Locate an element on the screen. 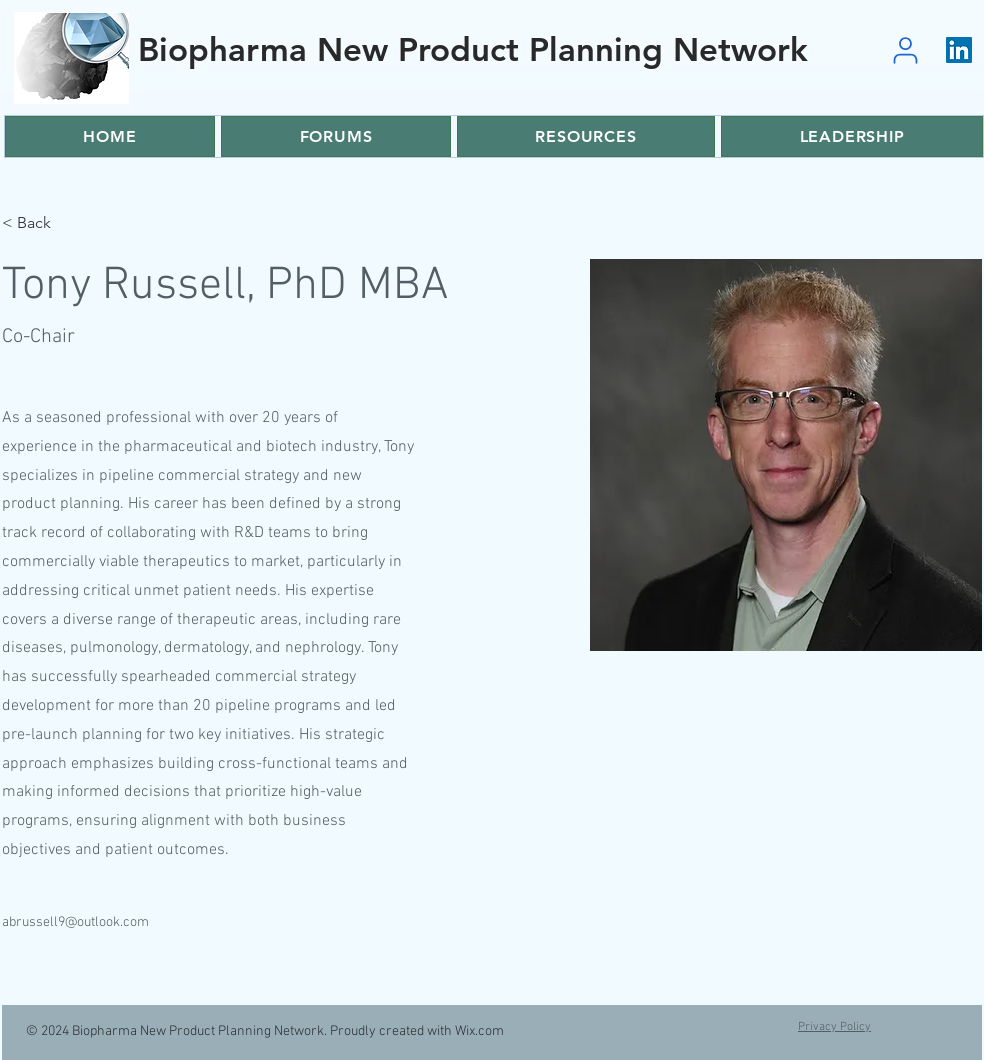 This screenshot has width=984, height=1060. [< Back] is located at coordinates (41, 223).